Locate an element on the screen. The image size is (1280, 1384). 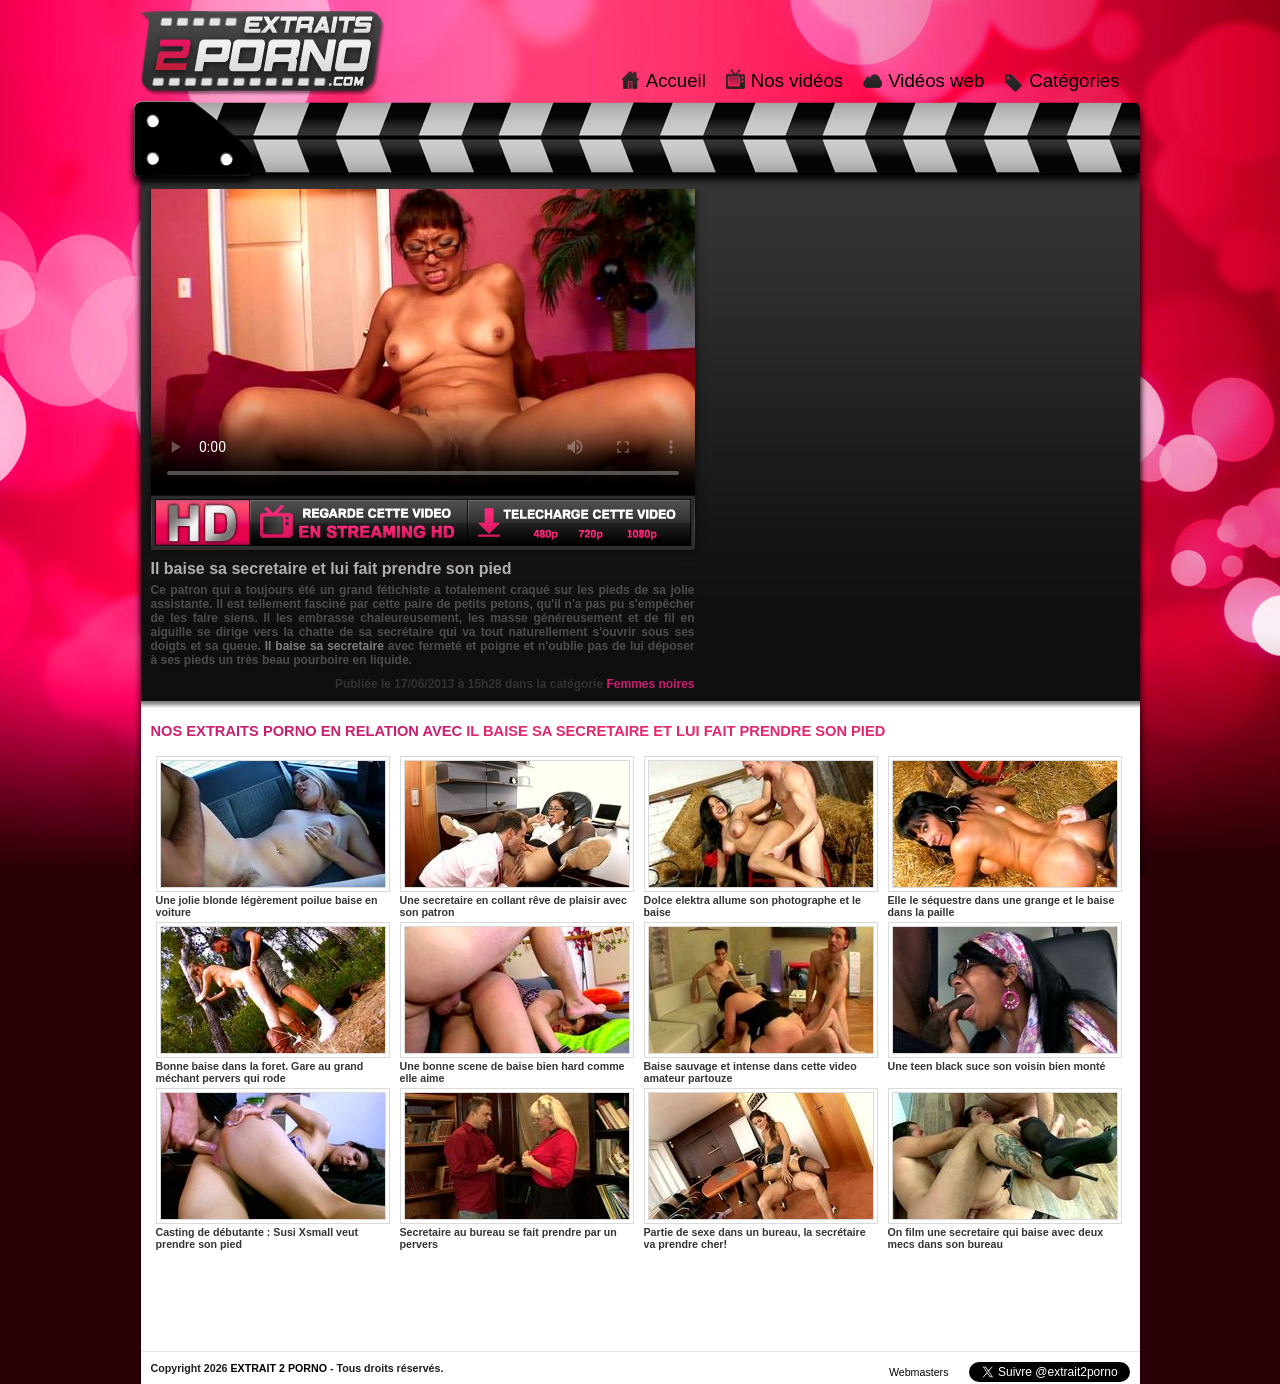
Une teen black suce son voisin bien monté is located at coordinates (1005, 997).